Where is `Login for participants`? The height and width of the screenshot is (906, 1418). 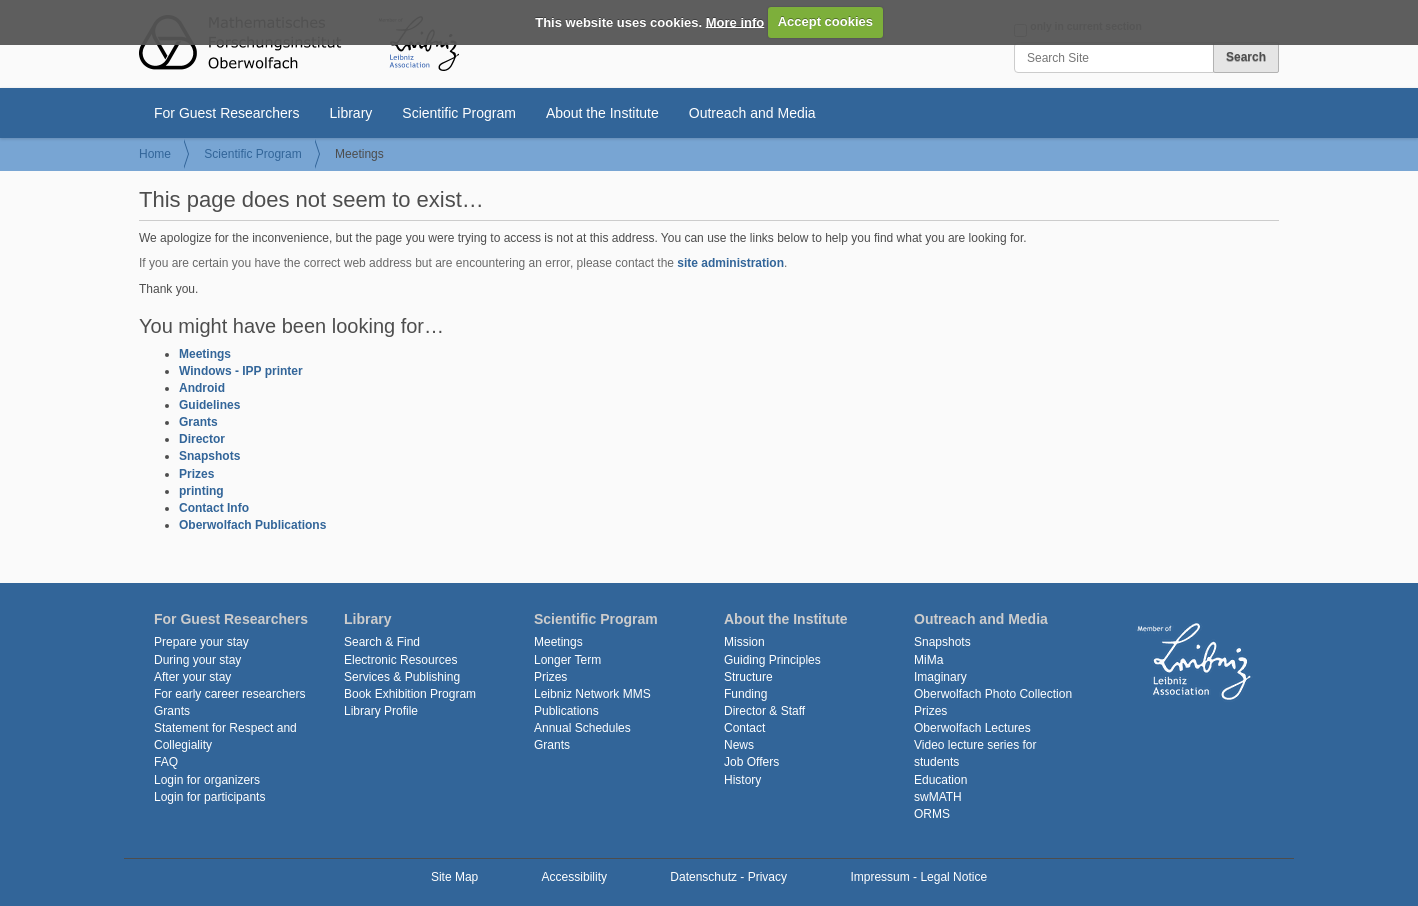 Login for participants is located at coordinates (209, 797).